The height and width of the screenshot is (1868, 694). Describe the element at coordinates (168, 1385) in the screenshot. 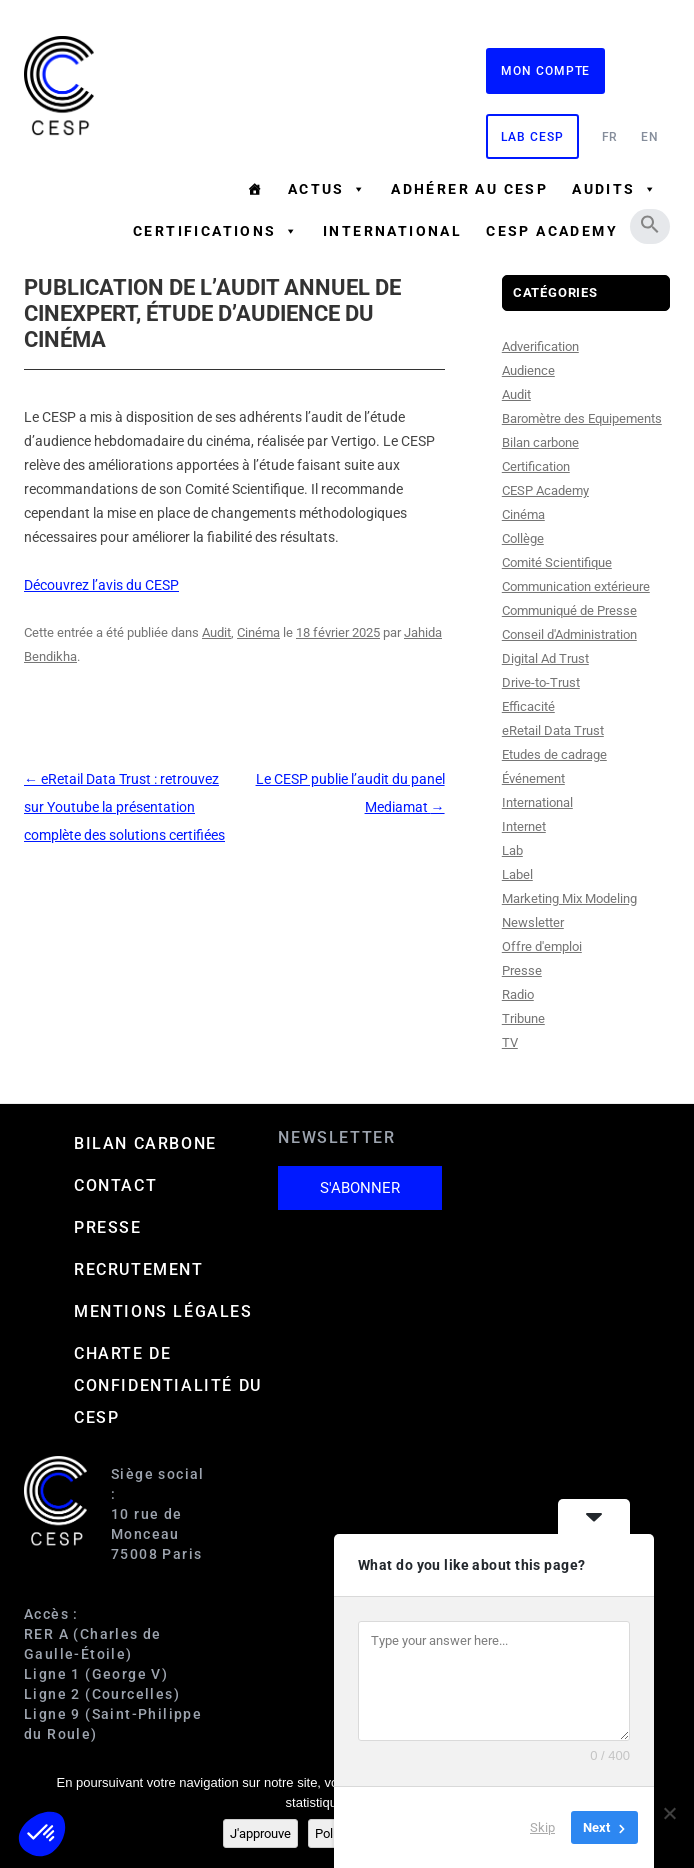

I see `Charte de confidentialité du CESP` at that location.